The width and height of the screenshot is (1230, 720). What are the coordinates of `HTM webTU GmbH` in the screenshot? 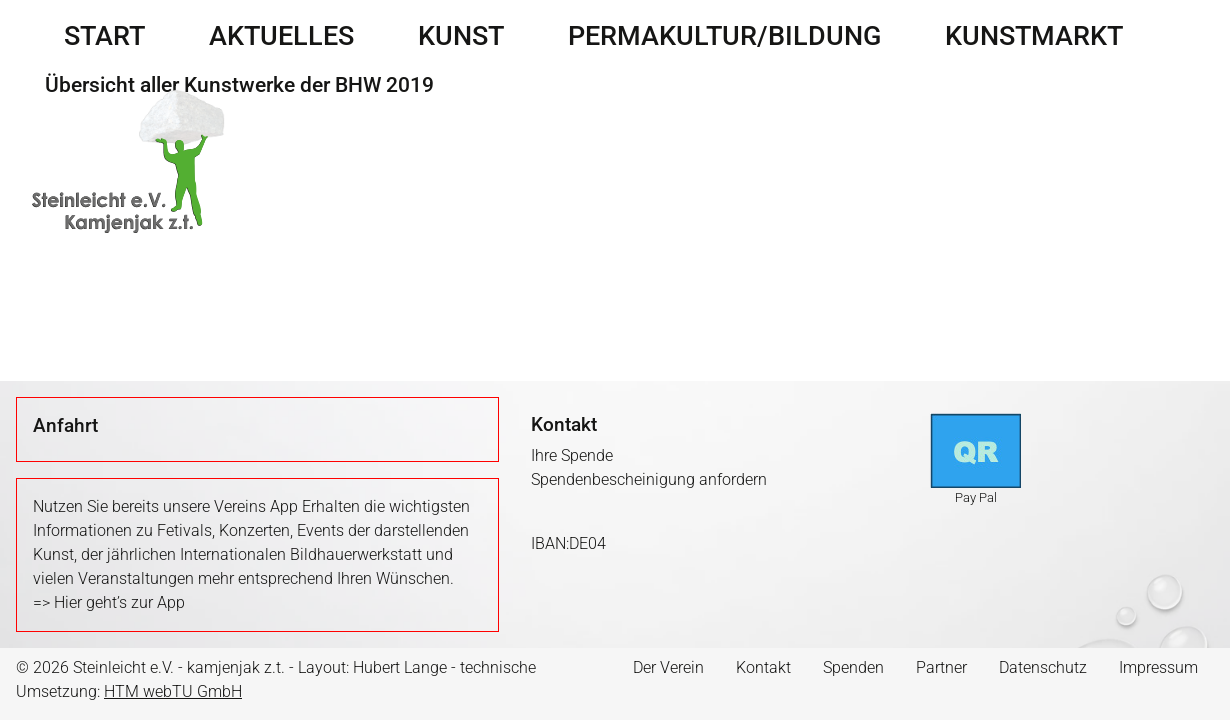 It's located at (173, 691).